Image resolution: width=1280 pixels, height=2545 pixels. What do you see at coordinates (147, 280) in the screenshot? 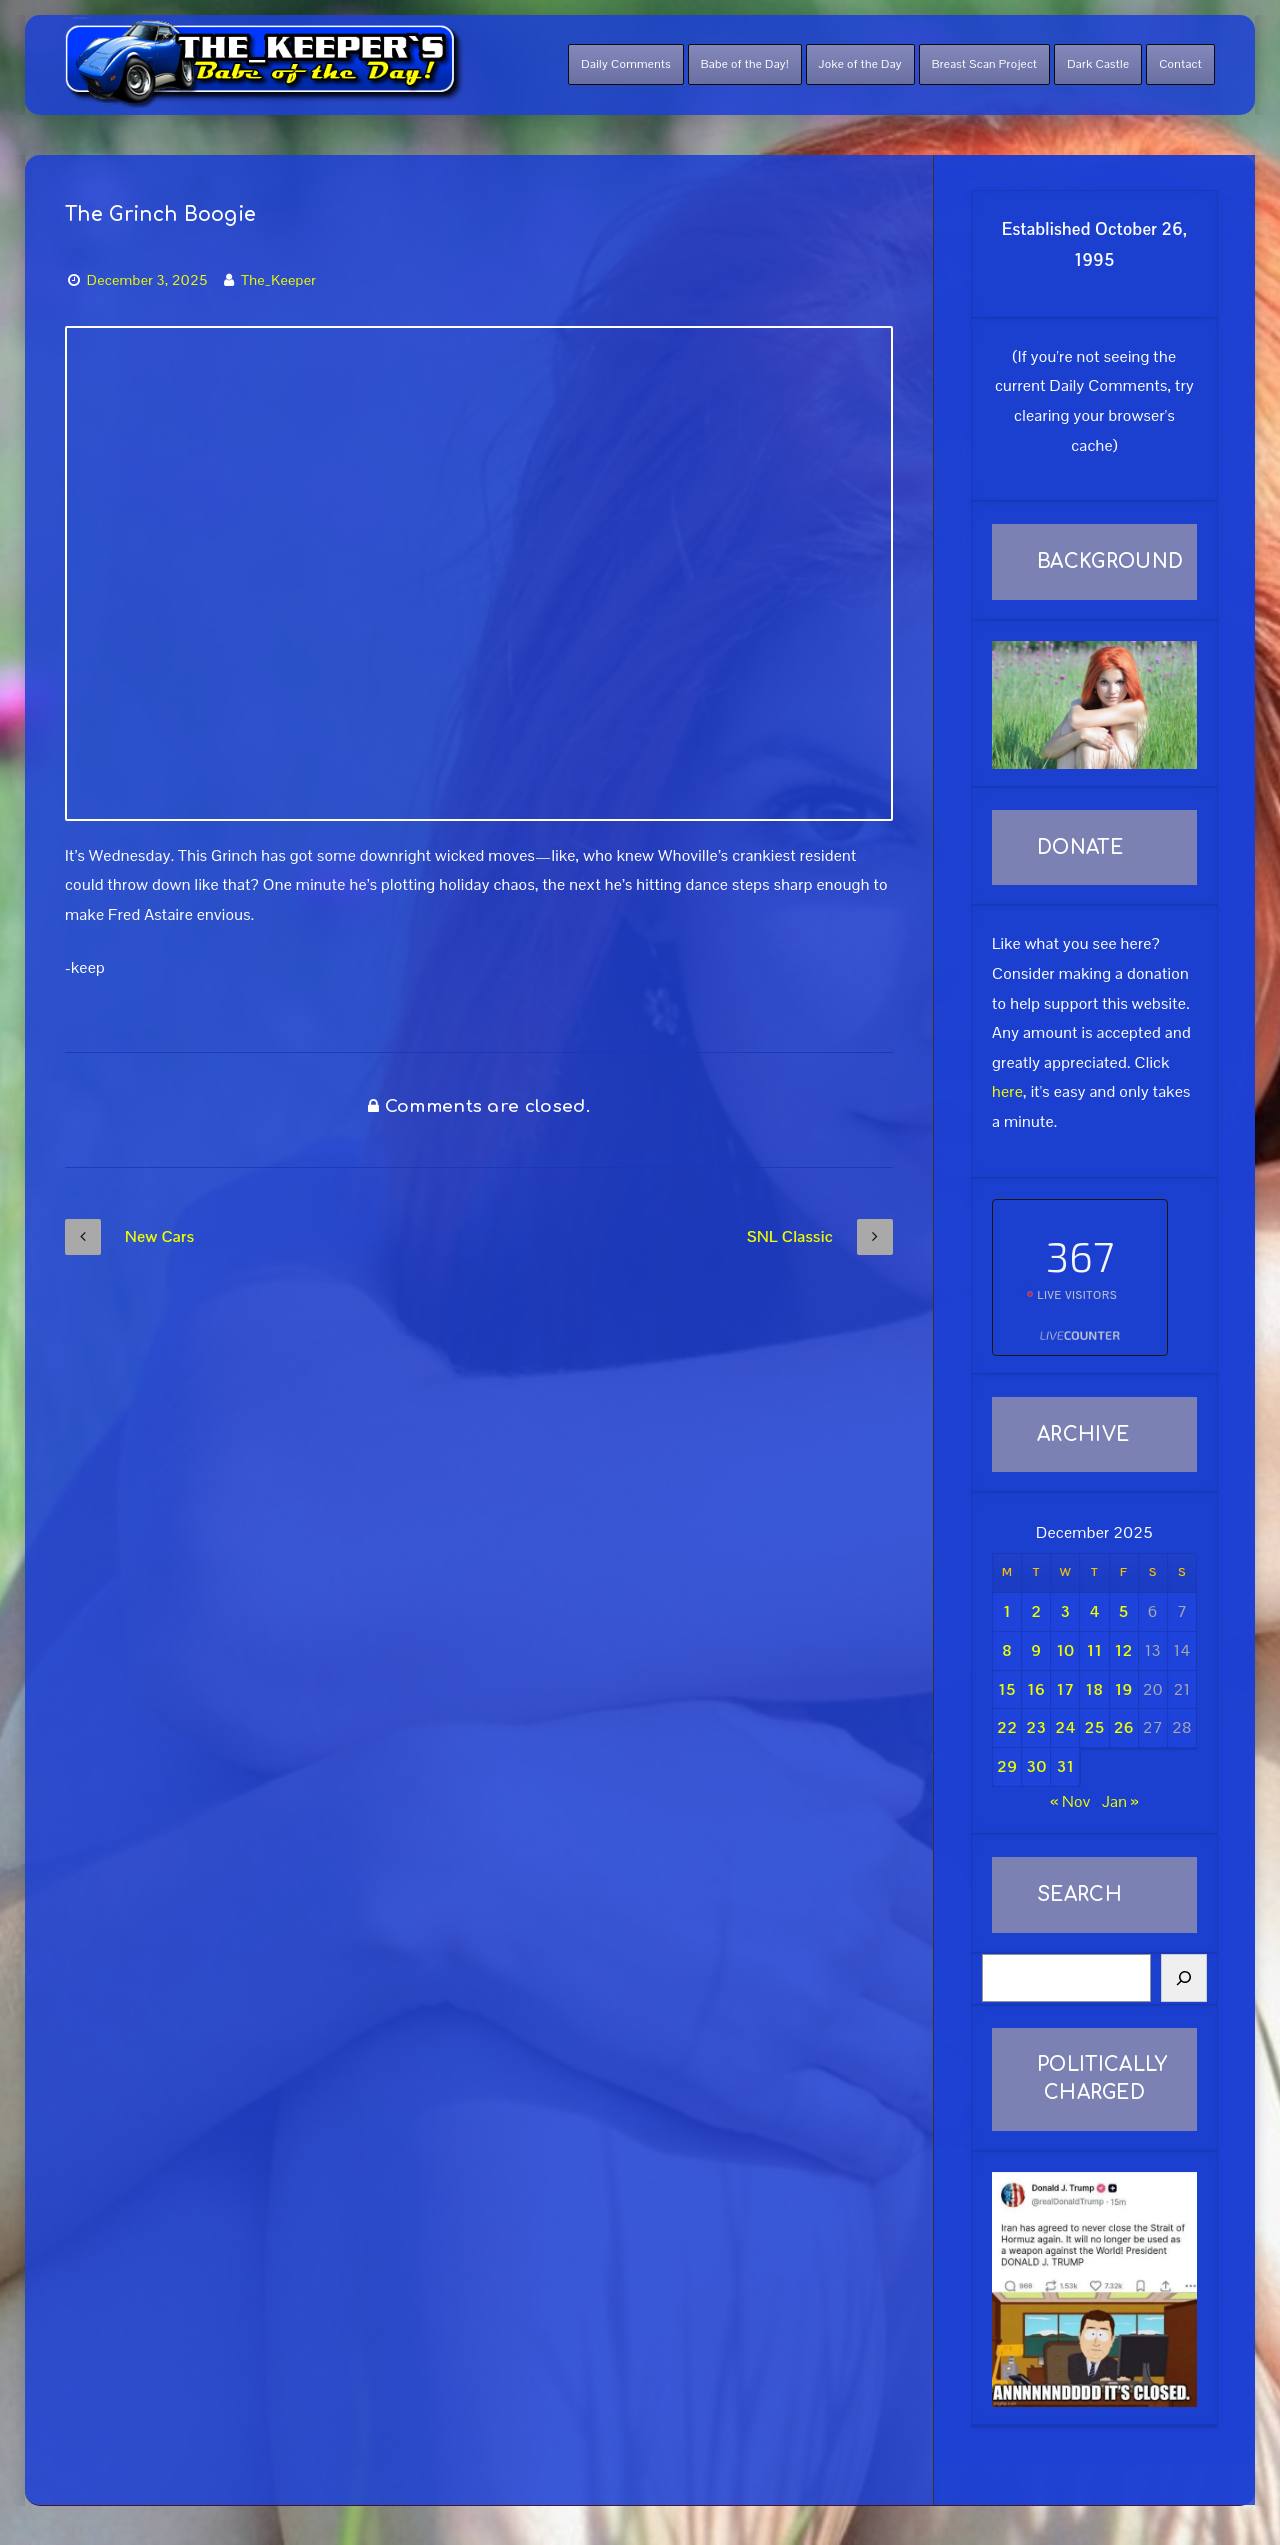
I see `December 3, 2025` at bounding box center [147, 280].